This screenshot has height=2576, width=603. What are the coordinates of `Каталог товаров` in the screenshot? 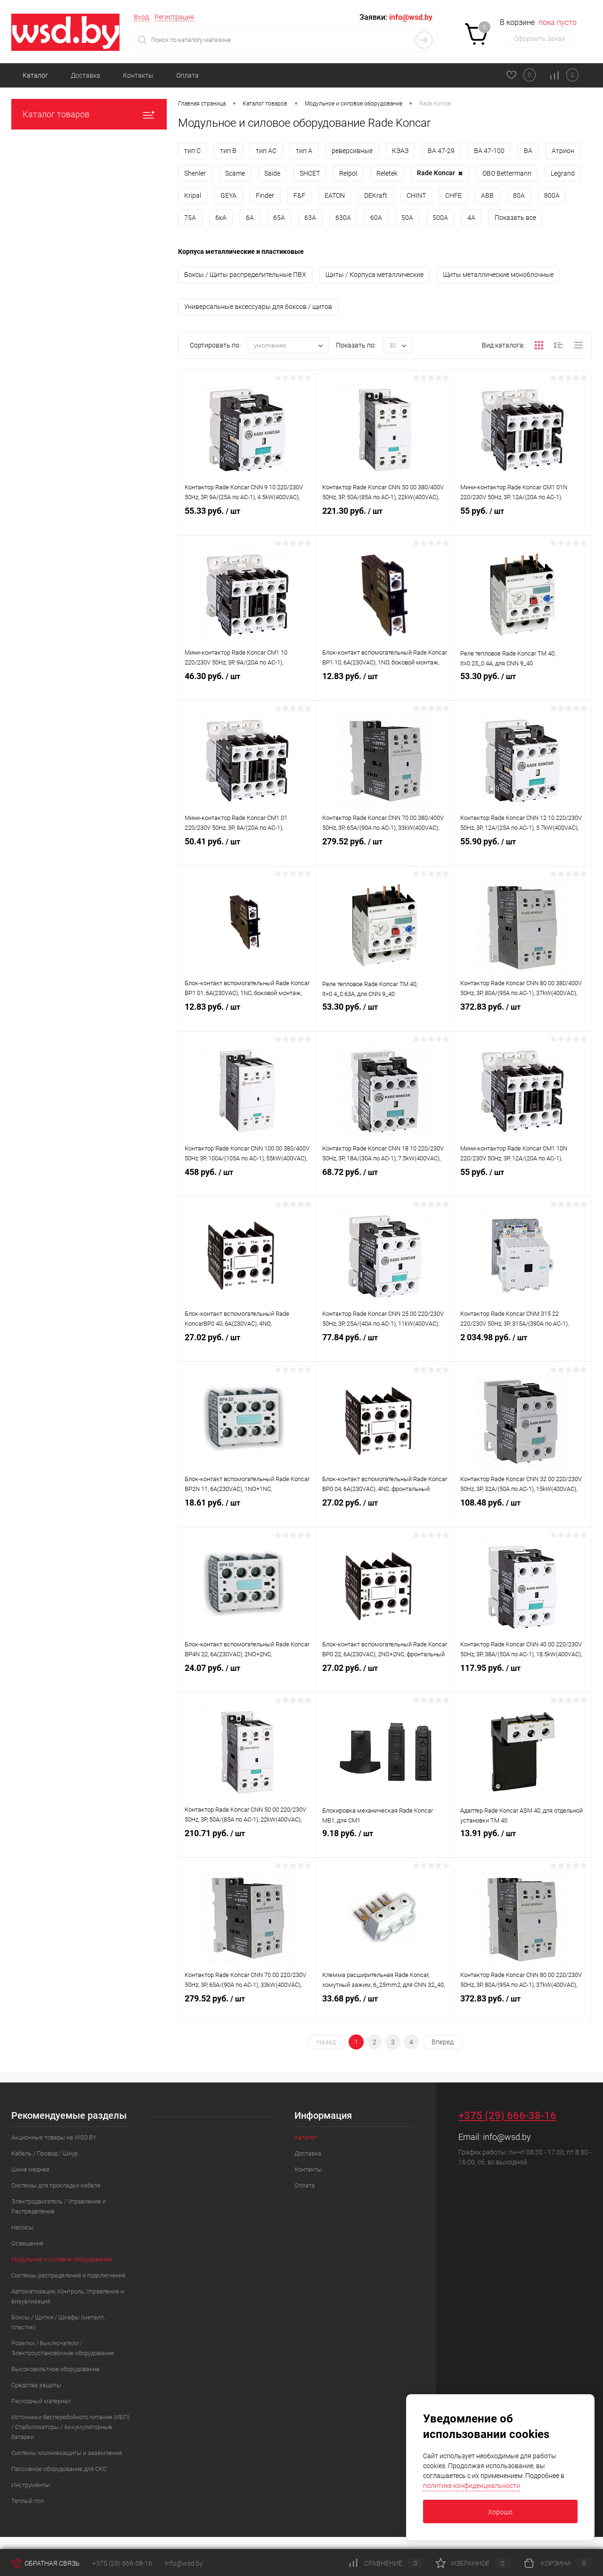 It's located at (89, 114).